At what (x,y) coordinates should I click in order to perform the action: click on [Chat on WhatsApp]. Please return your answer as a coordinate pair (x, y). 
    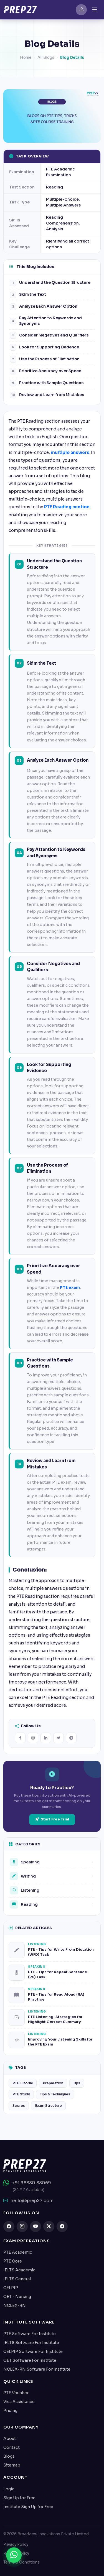
    Looking at the image, I should click on (14, 2556).